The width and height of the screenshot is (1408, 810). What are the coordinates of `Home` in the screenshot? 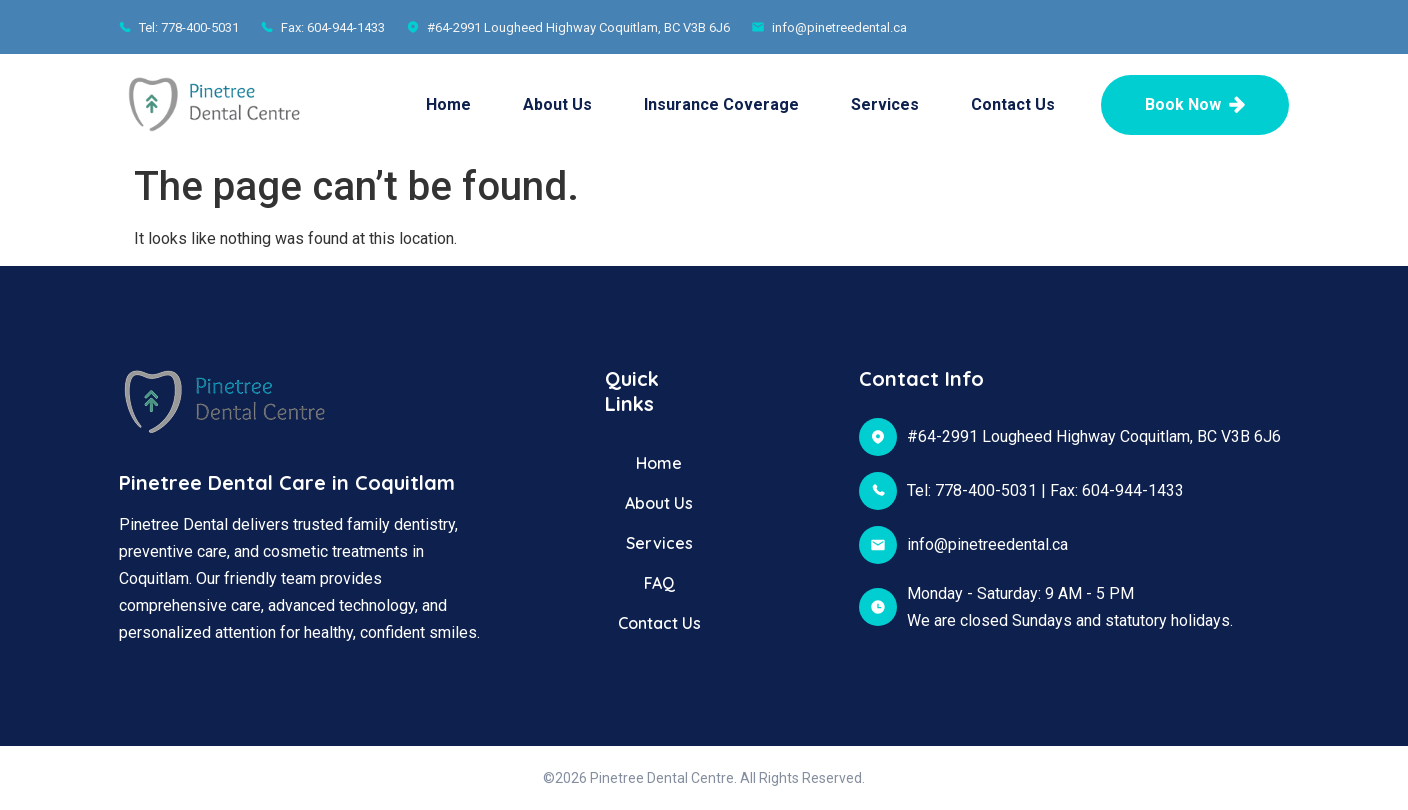 It's located at (448, 104).